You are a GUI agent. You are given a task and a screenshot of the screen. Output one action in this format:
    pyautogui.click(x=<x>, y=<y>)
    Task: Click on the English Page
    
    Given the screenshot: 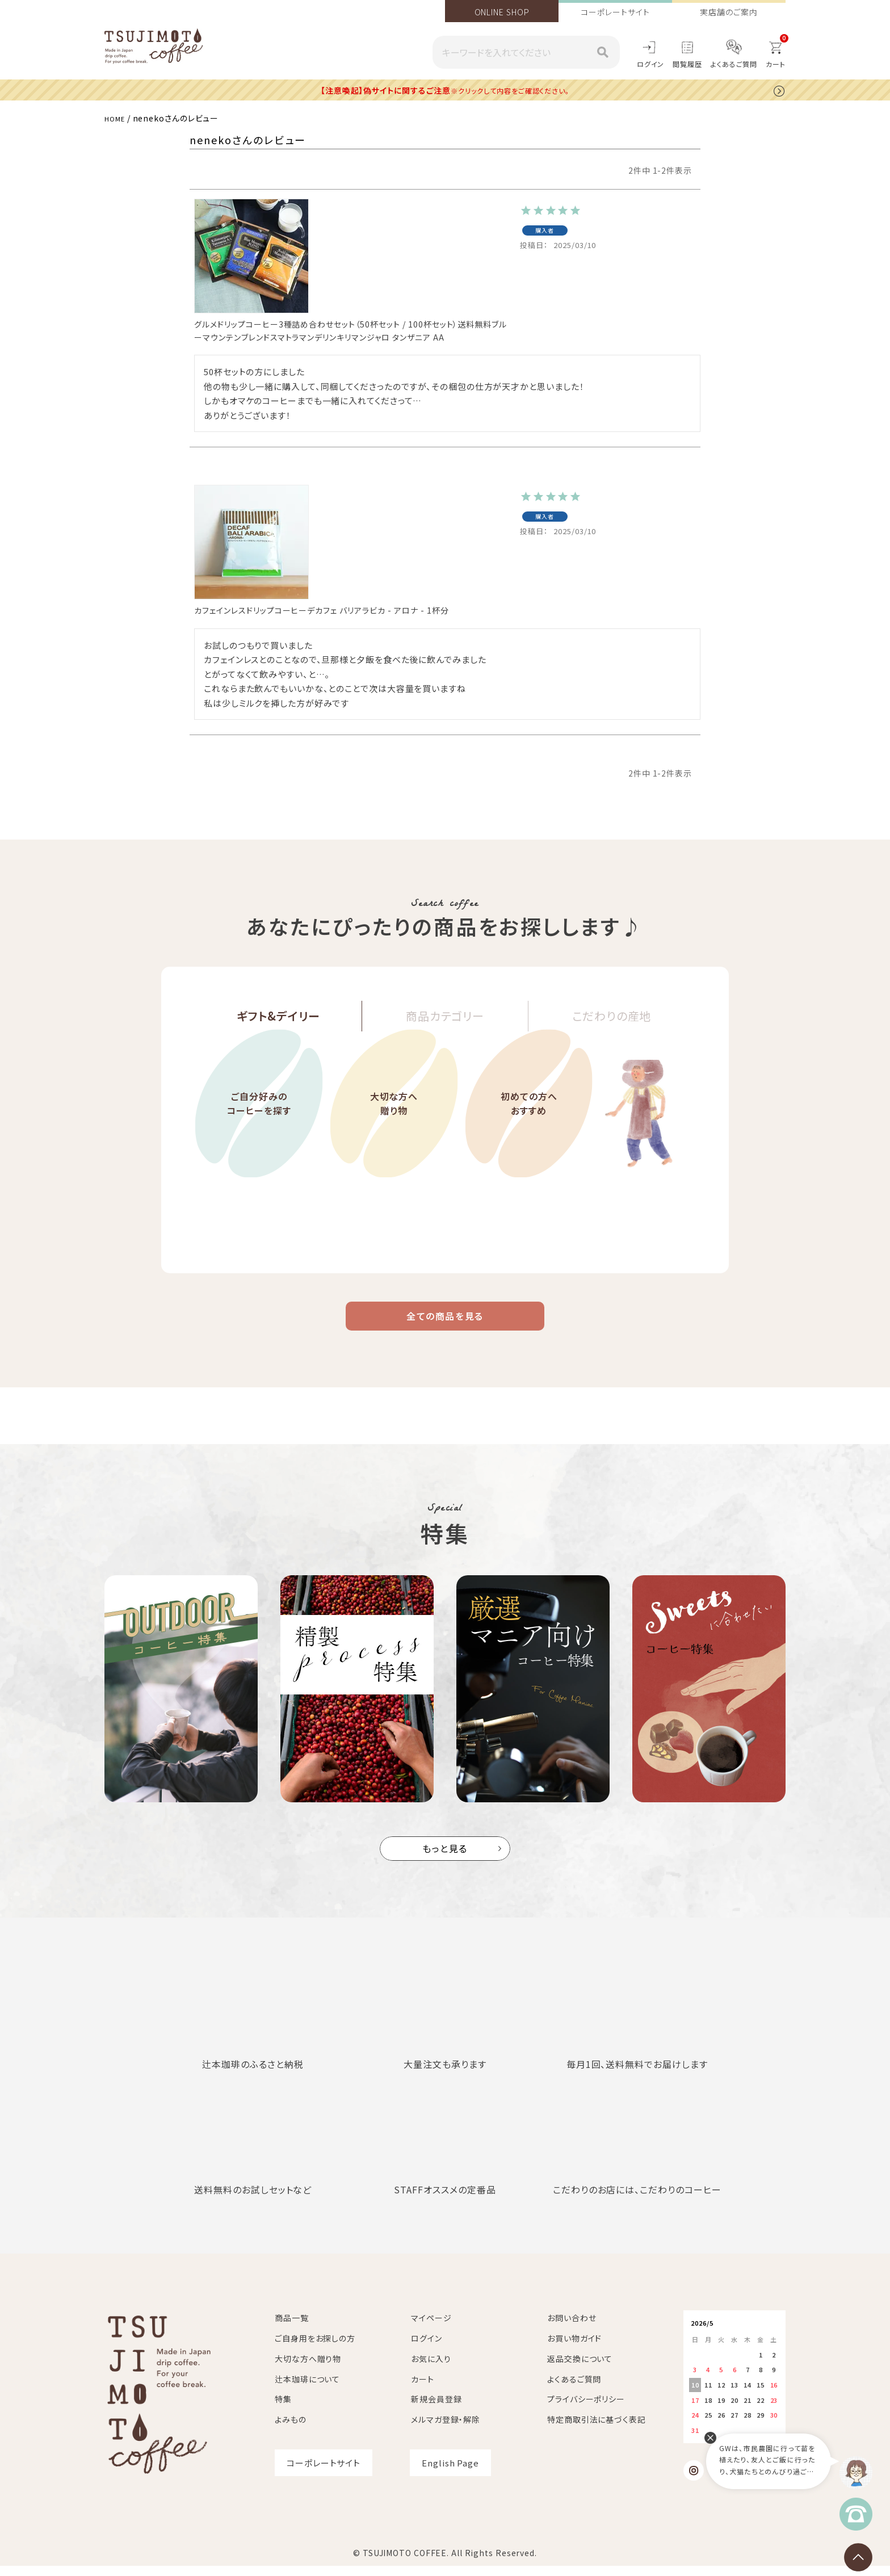 What is the action you would take?
    pyautogui.click(x=450, y=2473)
    